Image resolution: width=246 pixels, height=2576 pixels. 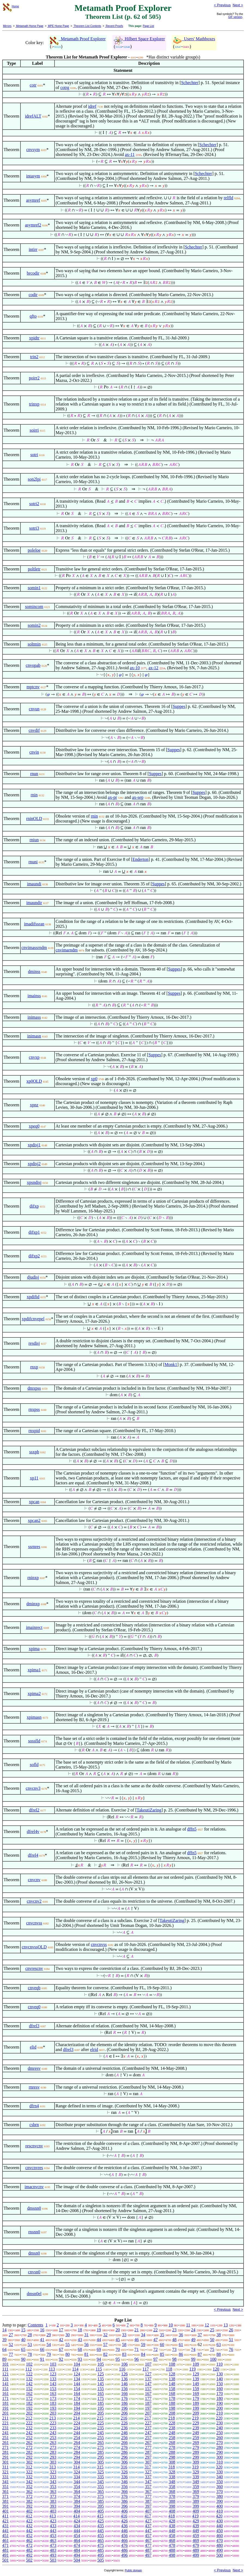 What do you see at coordinates (77, 2398) in the screenshot?
I see `174` at bounding box center [77, 2398].